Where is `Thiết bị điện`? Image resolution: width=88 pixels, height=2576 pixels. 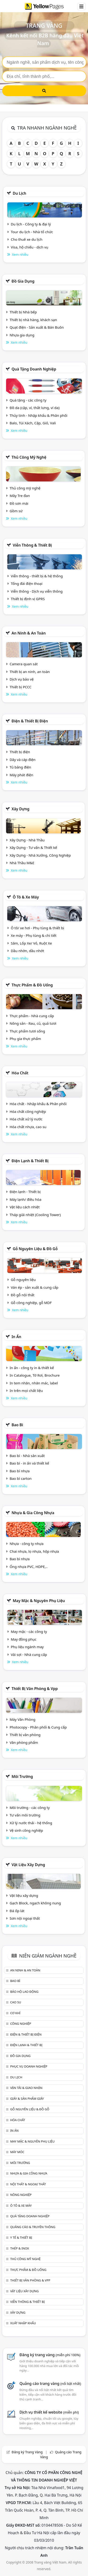
Thiết bị điện is located at coordinates (20, 751).